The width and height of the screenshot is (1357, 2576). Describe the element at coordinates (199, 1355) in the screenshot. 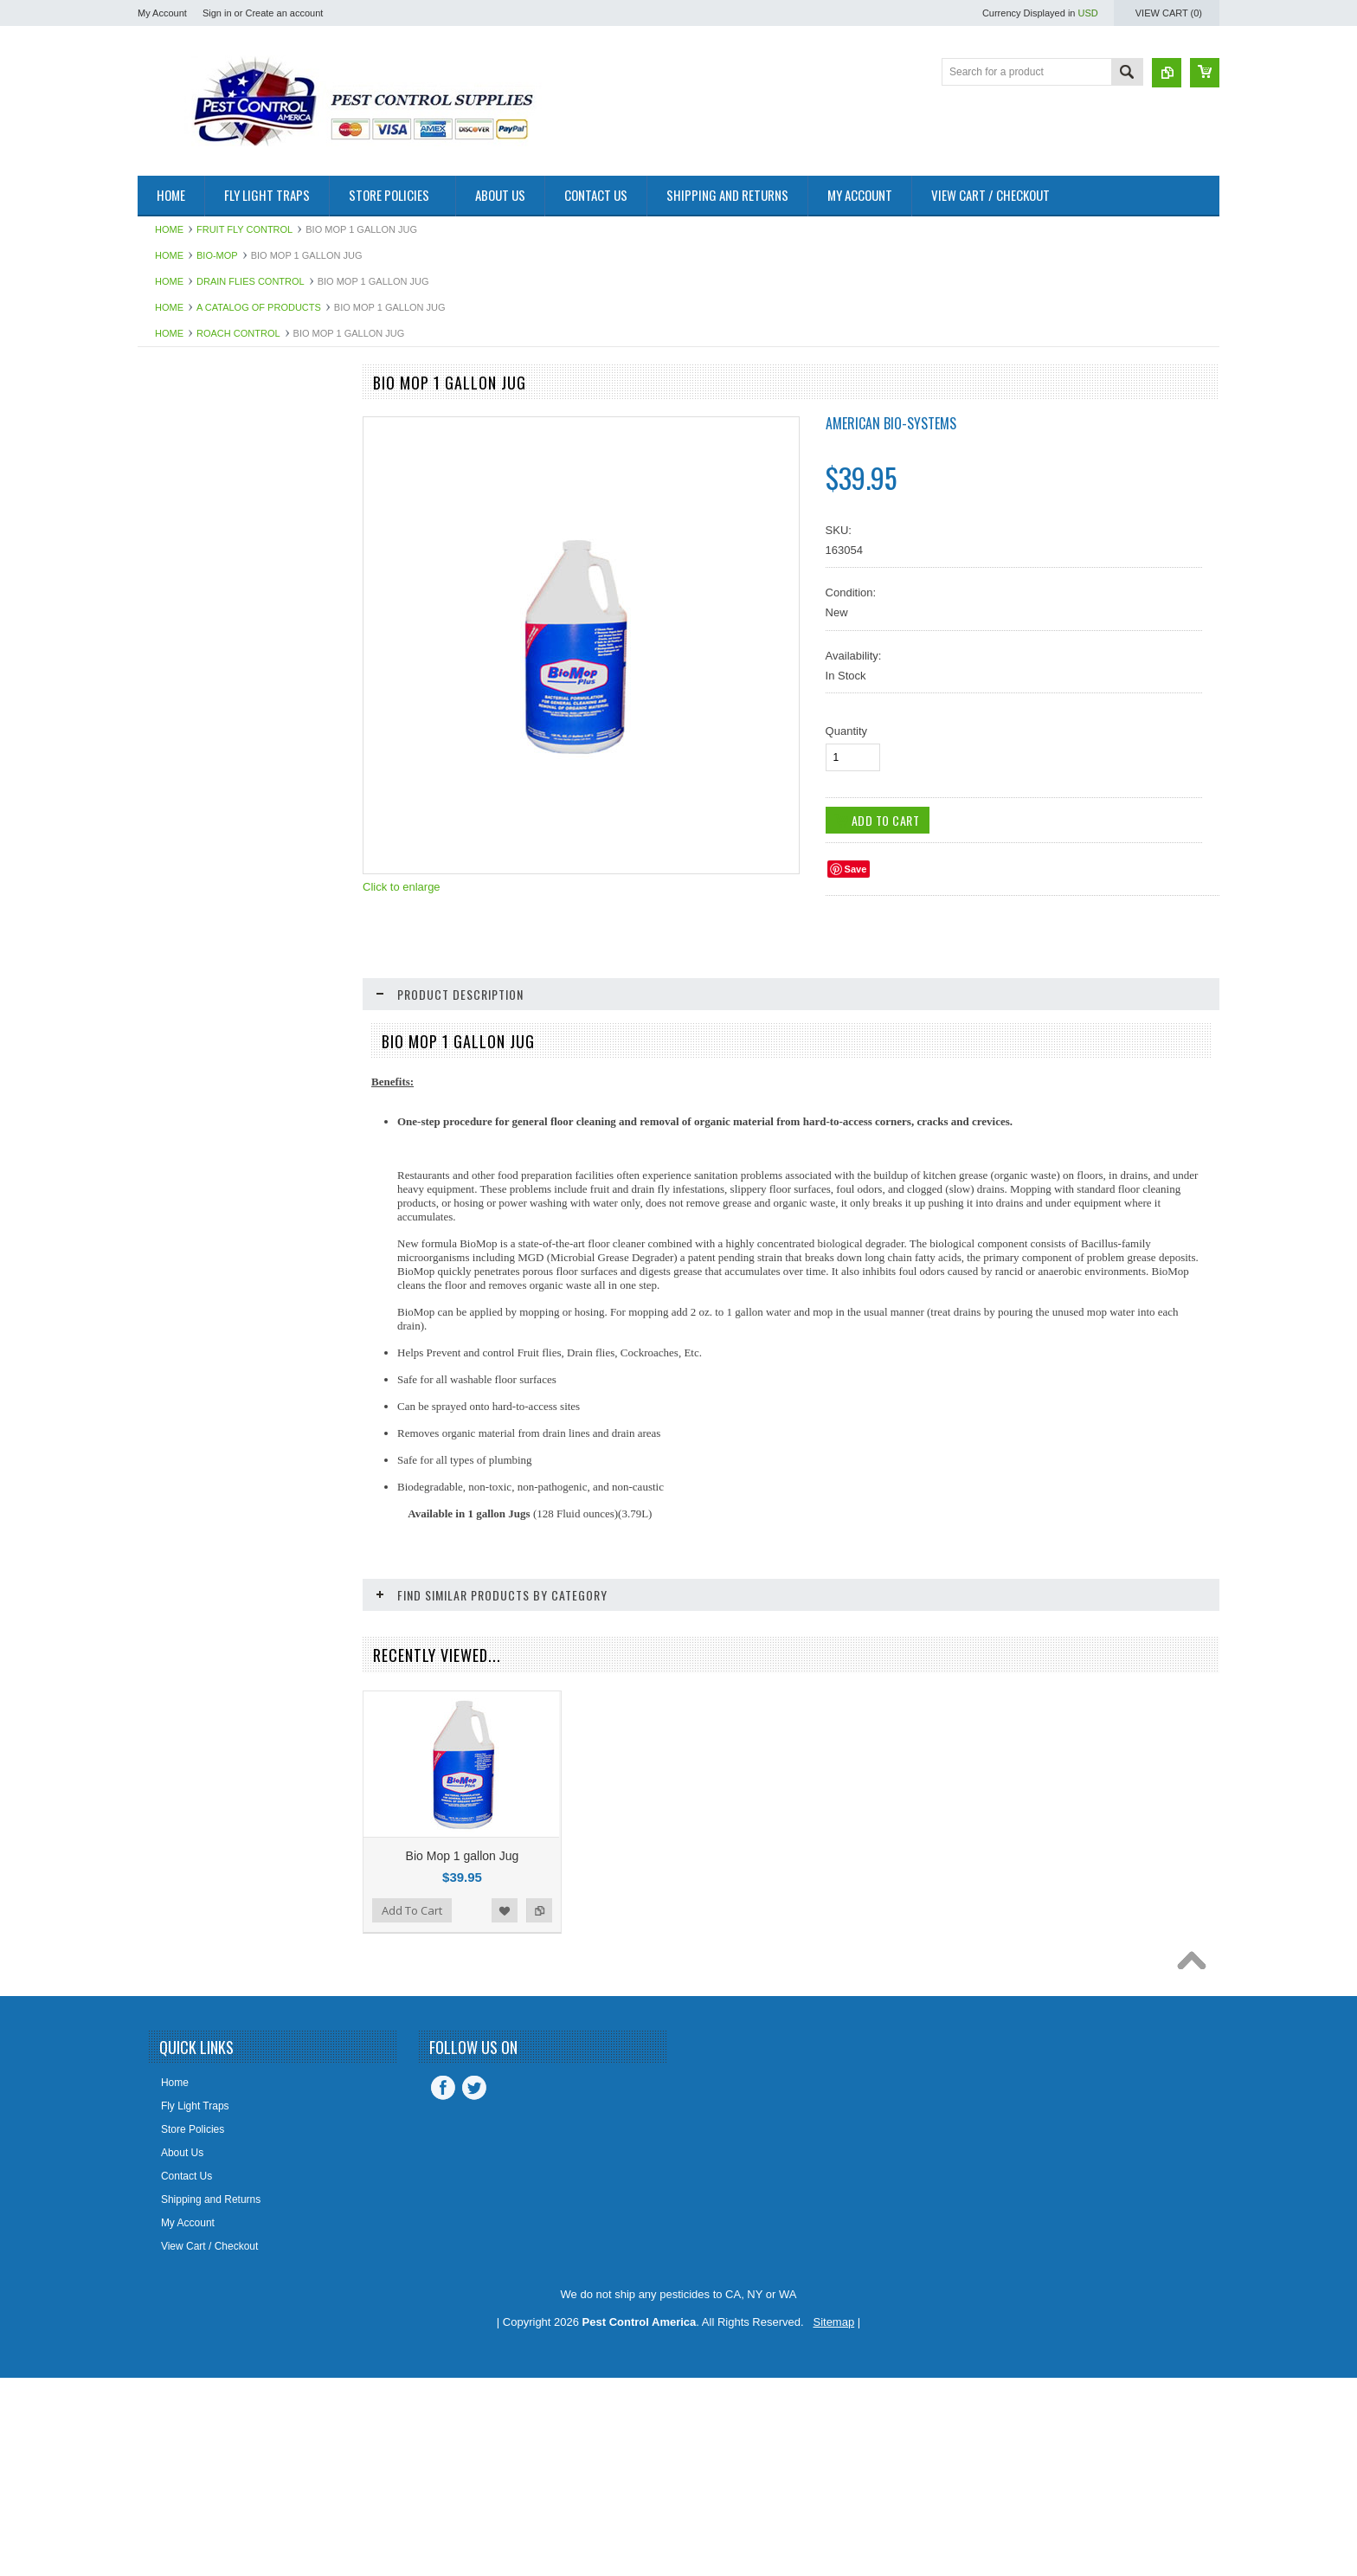

I see `Palmetto Bugs Control` at that location.